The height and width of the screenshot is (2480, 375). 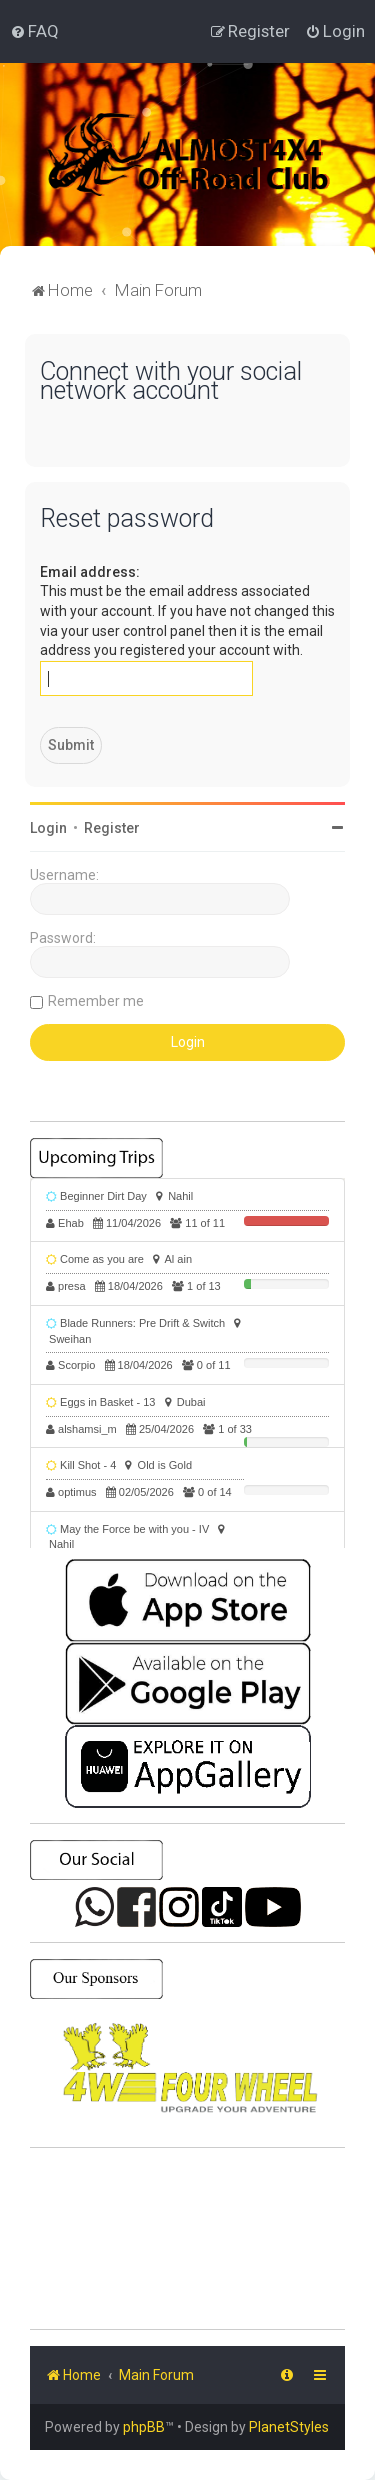 What do you see at coordinates (144, 2427) in the screenshot?
I see `phpBB` at bounding box center [144, 2427].